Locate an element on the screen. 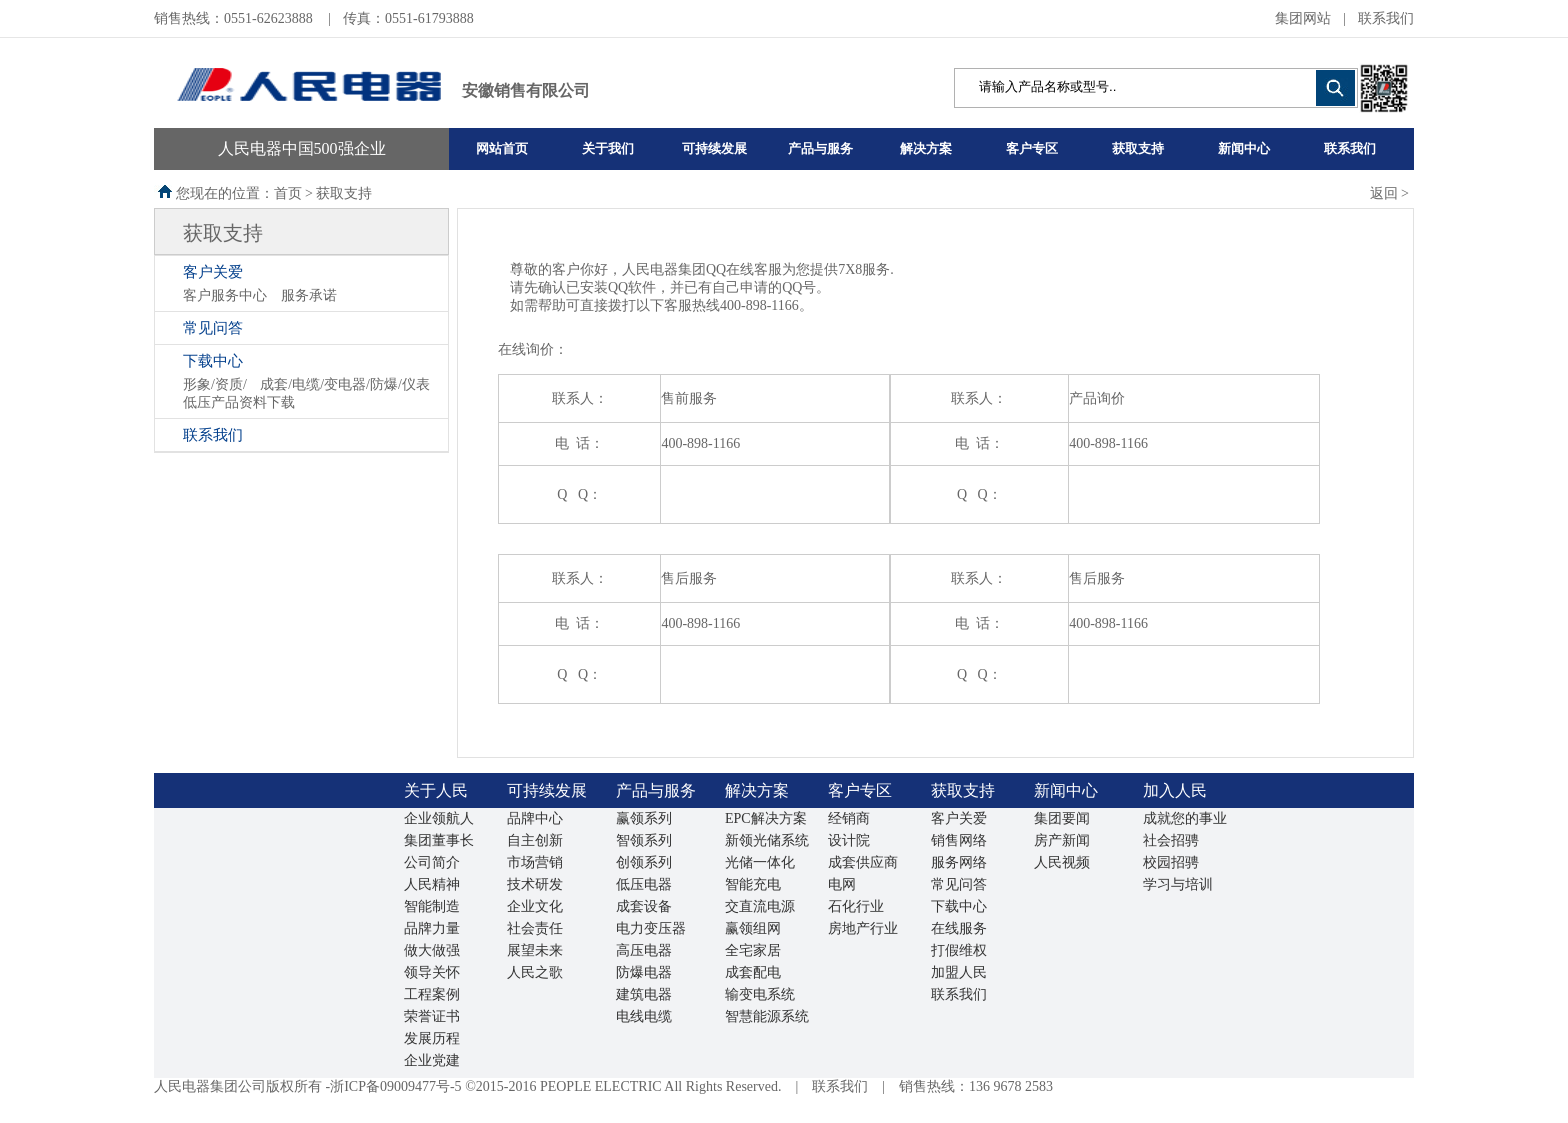 The image size is (1568, 1123). 联系我们 is located at coordinates (1386, 18).